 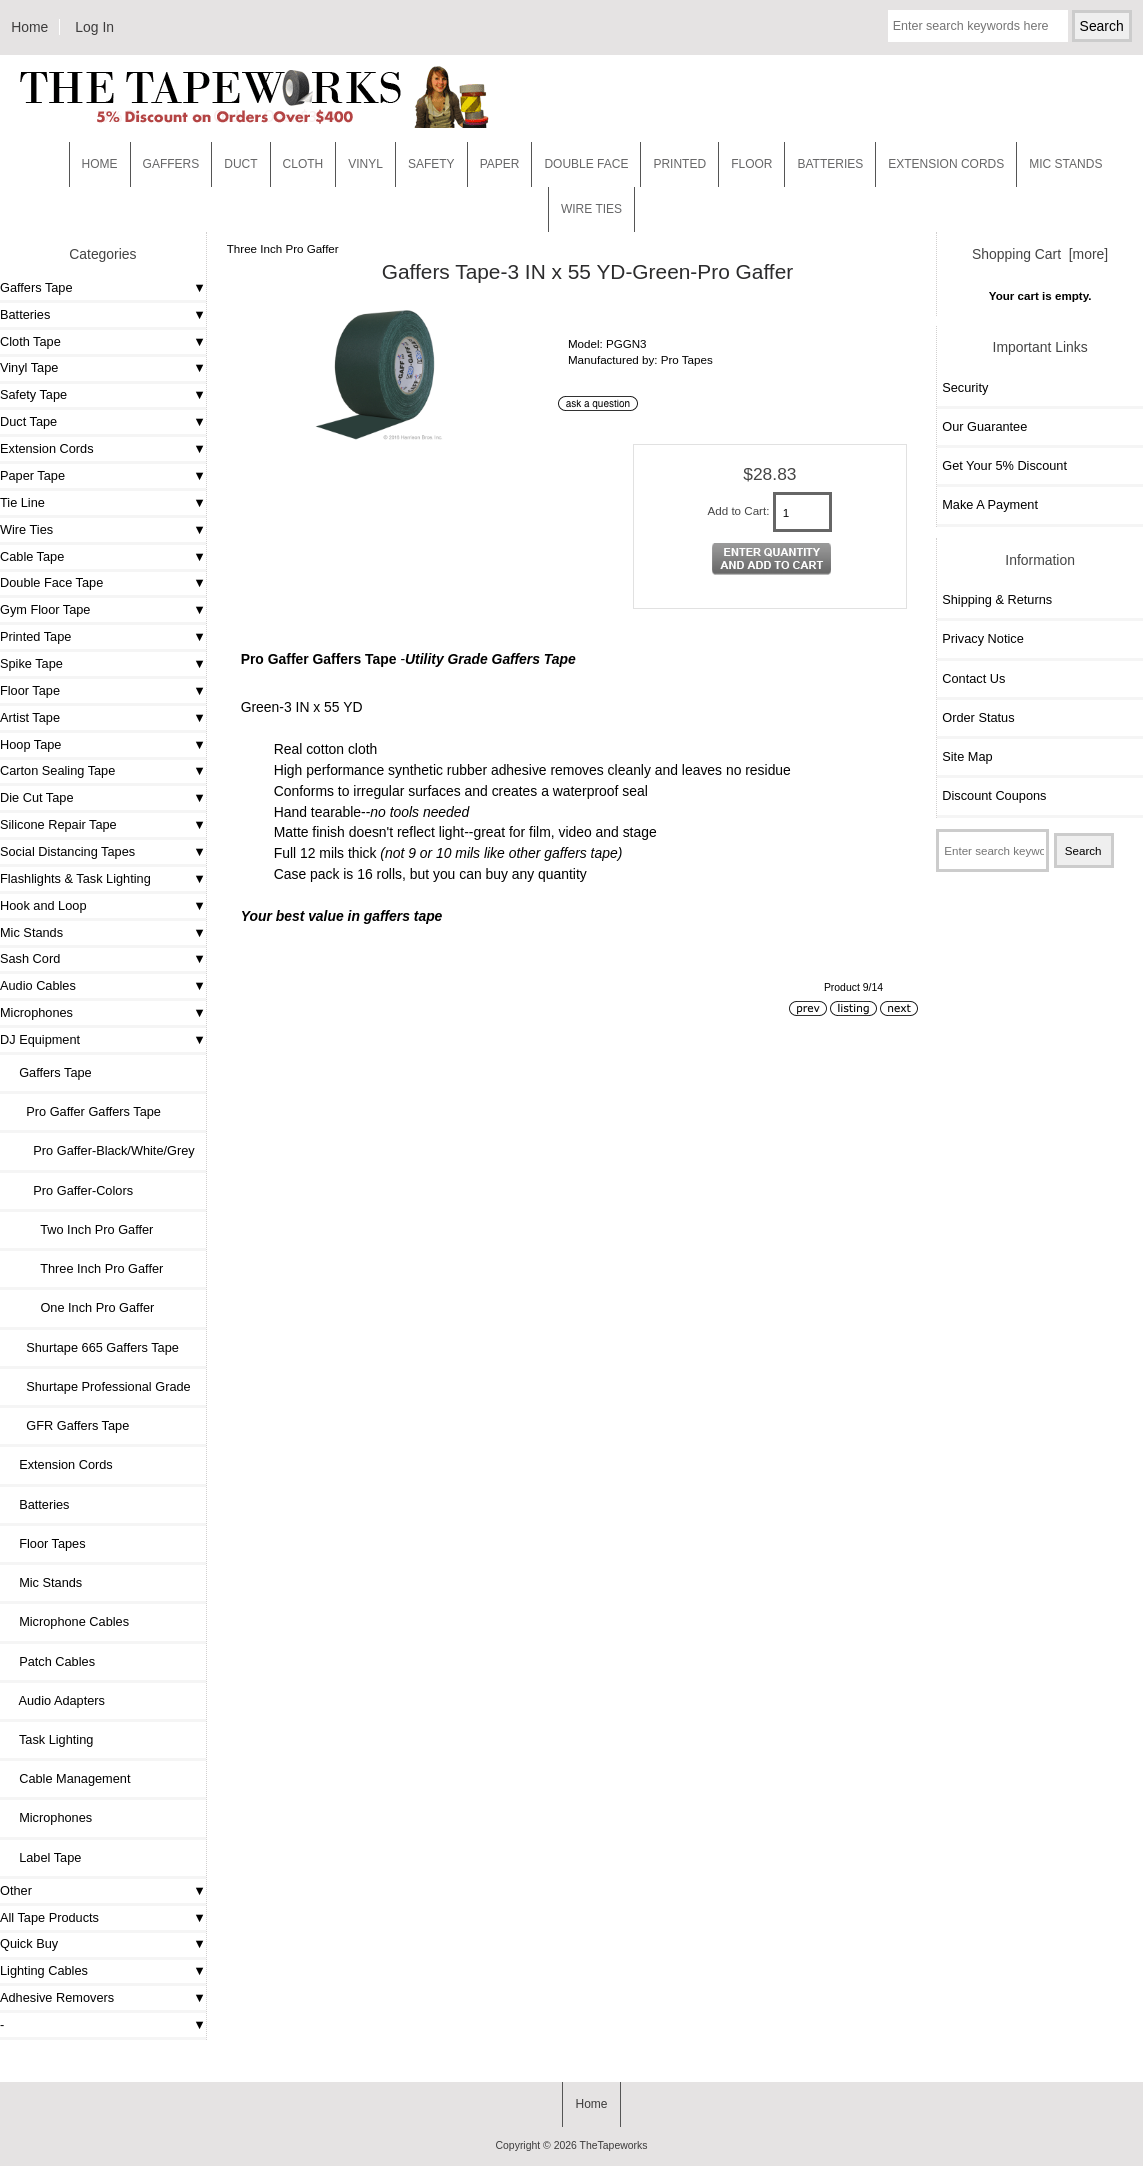 I want to click on Hoop Tape, so click(x=30, y=744).